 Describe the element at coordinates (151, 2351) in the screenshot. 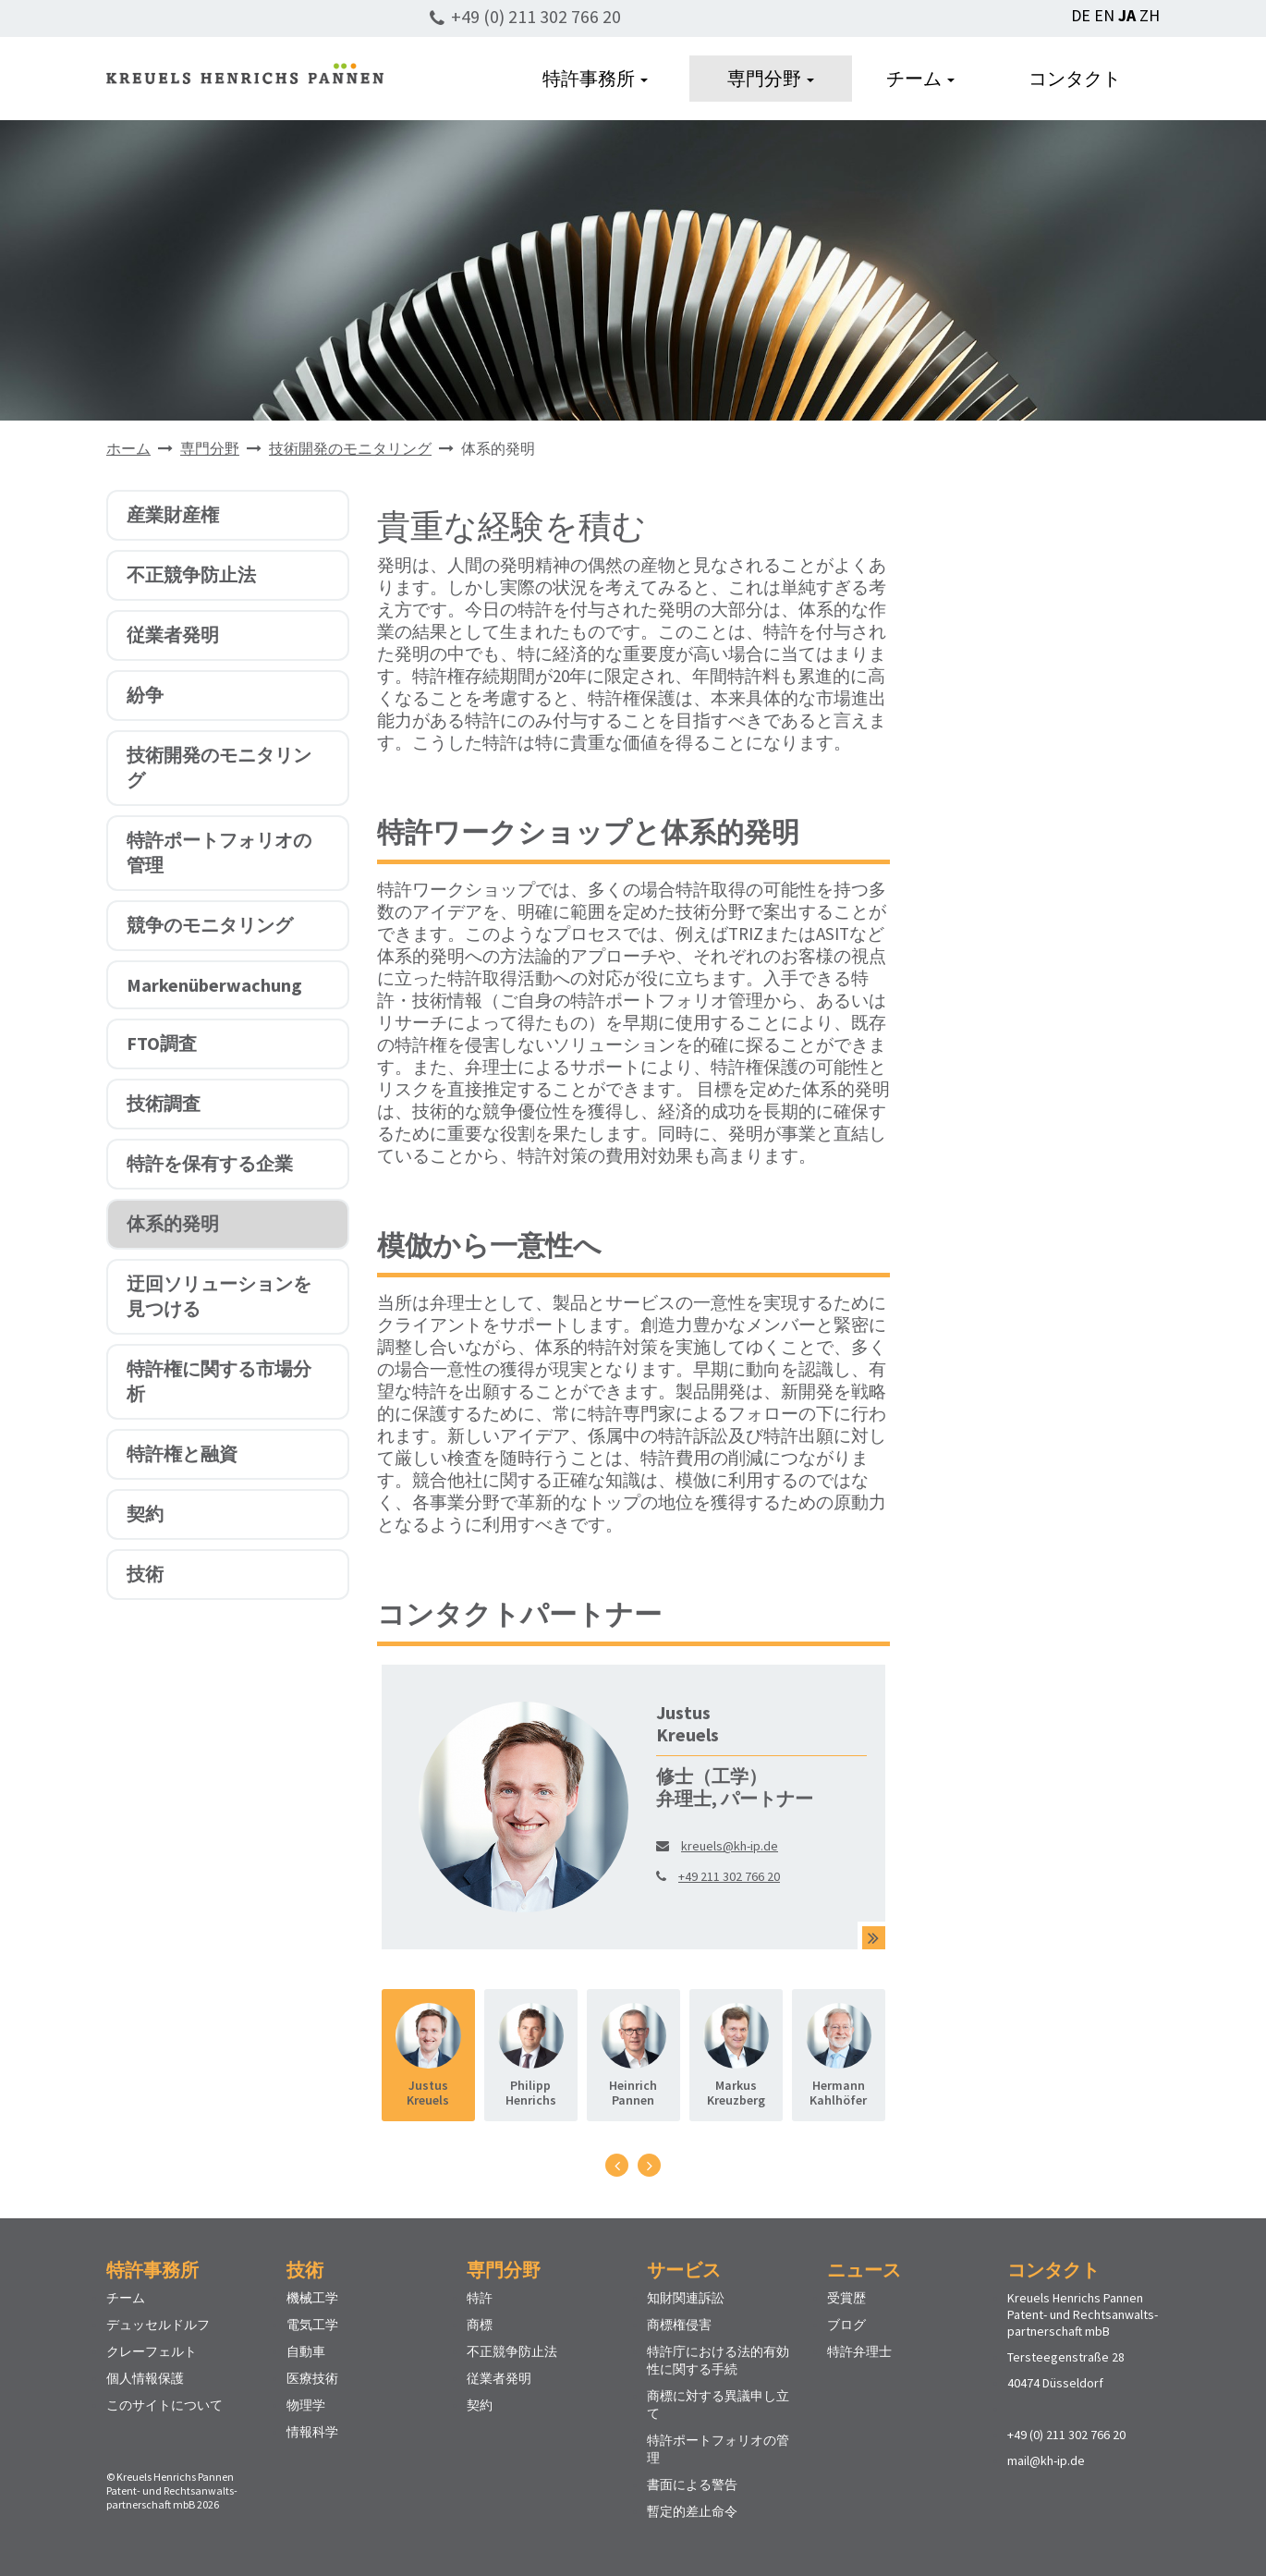

I see `クレーフェルト` at that location.